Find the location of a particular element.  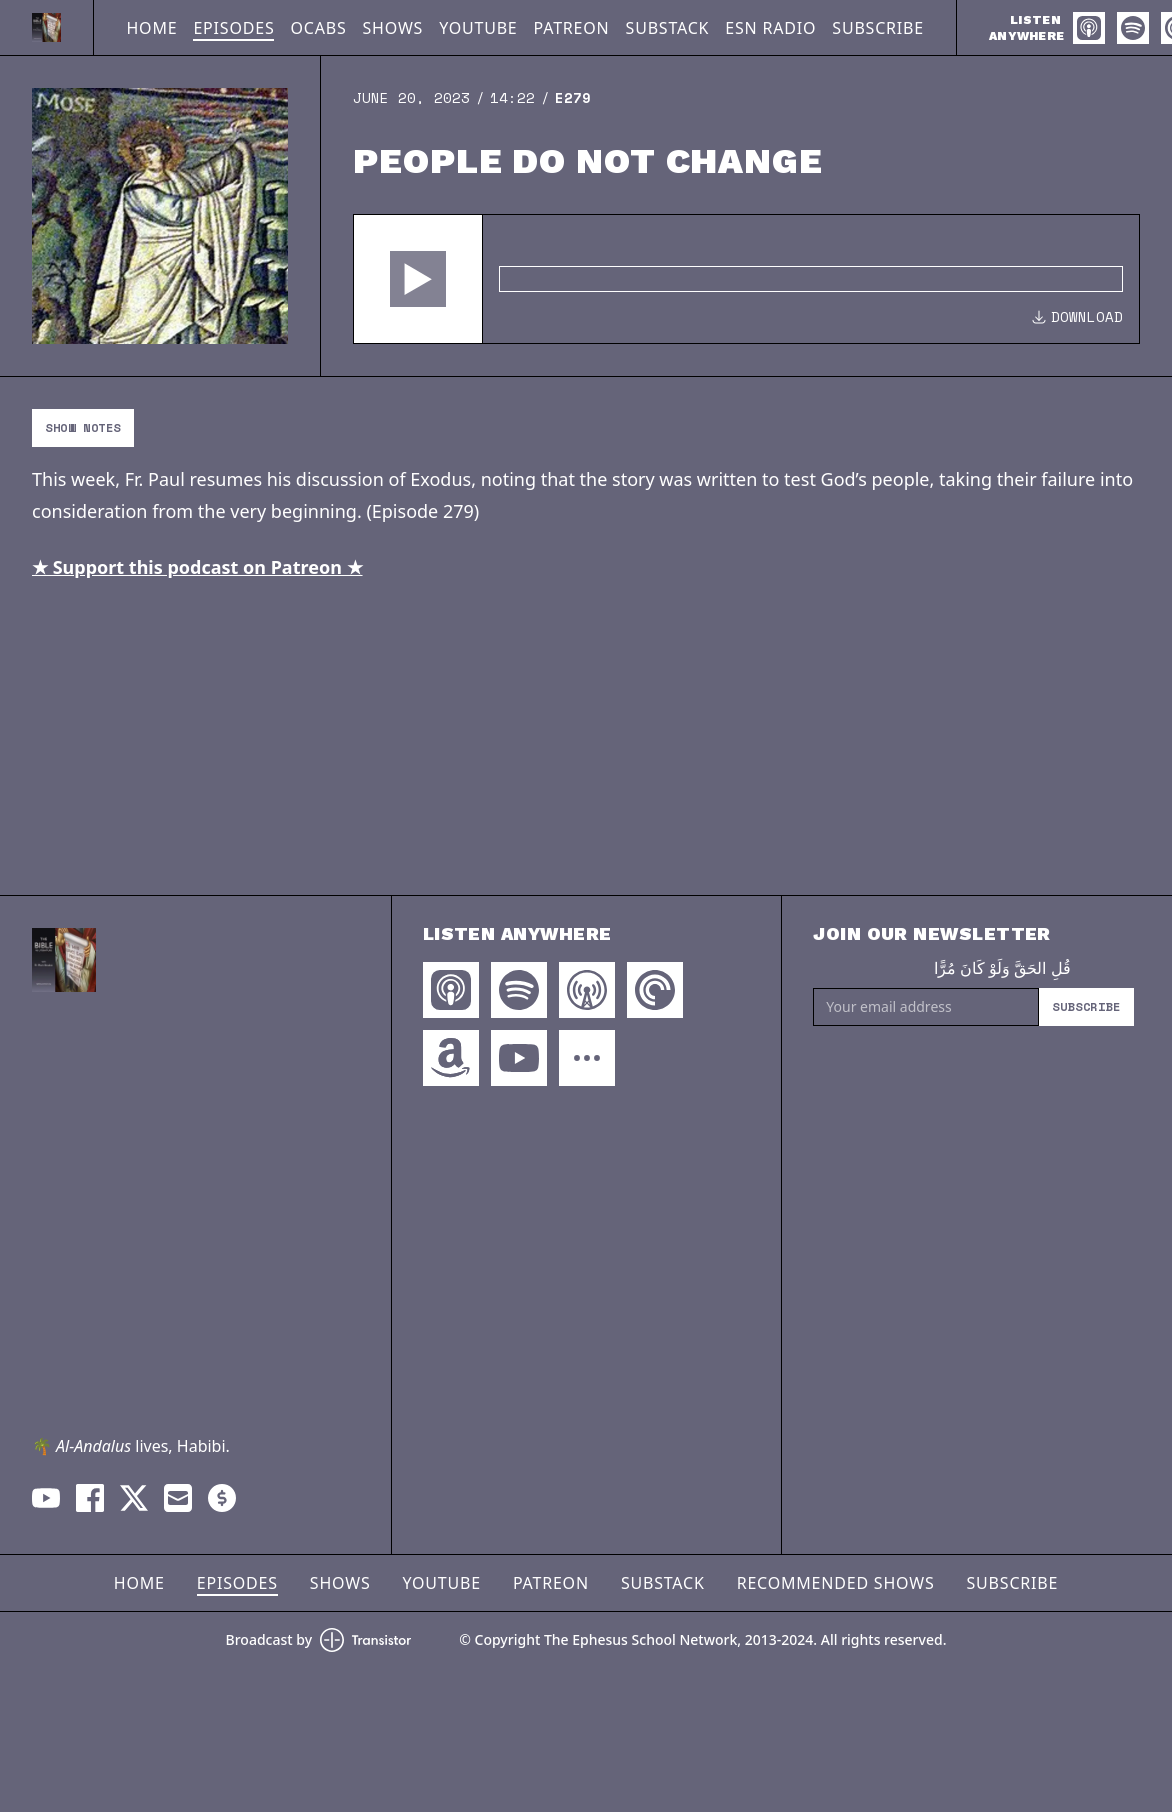

Home is located at coordinates (151, 28).